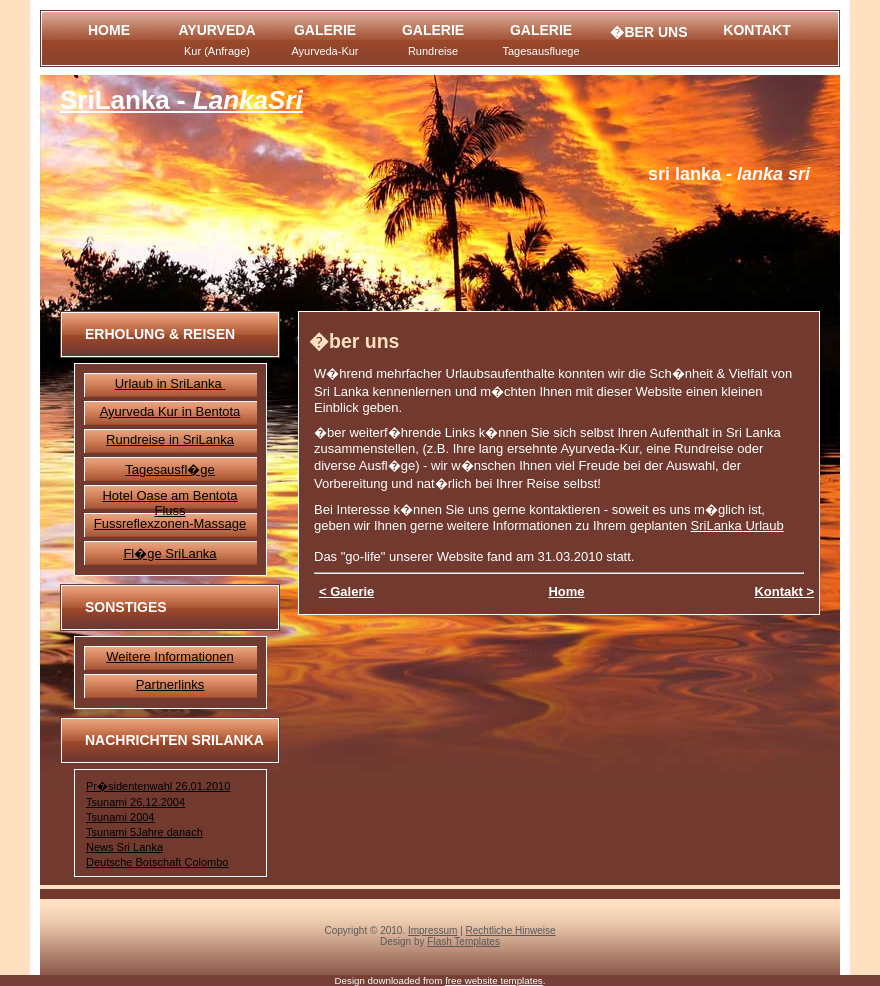  What do you see at coordinates (170, 656) in the screenshot?
I see `Weitere Informationen` at bounding box center [170, 656].